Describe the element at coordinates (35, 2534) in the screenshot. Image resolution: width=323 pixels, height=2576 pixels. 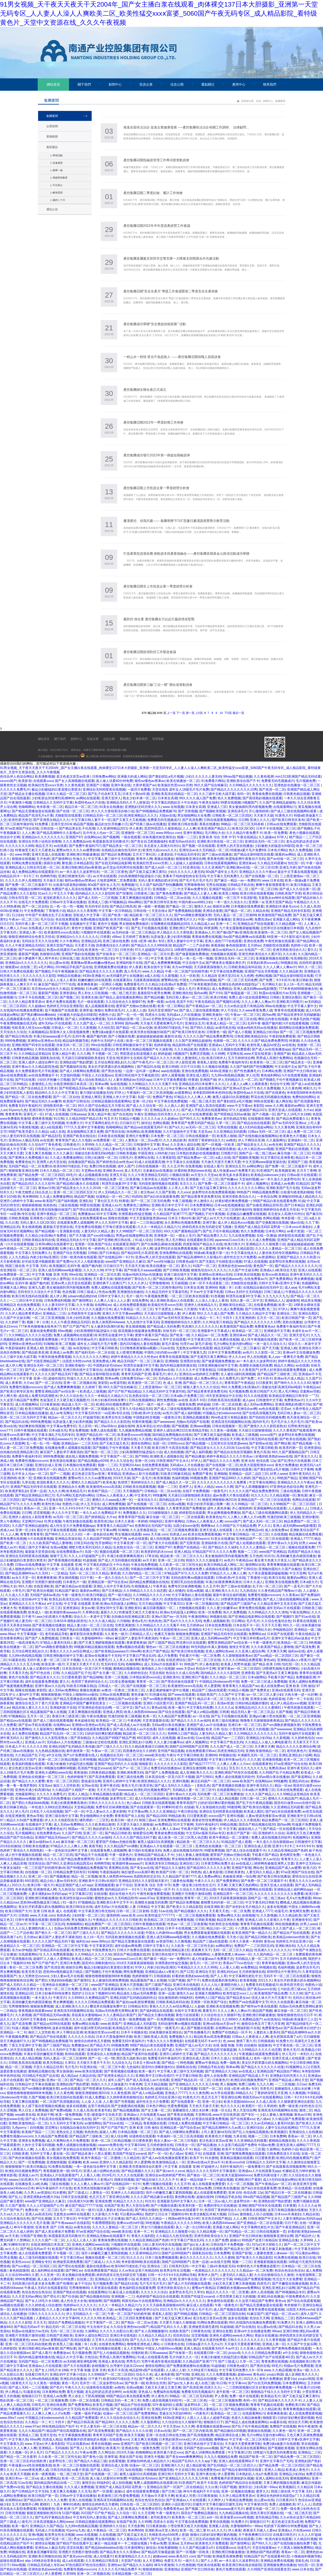
I see `亚洲v视频` at that location.